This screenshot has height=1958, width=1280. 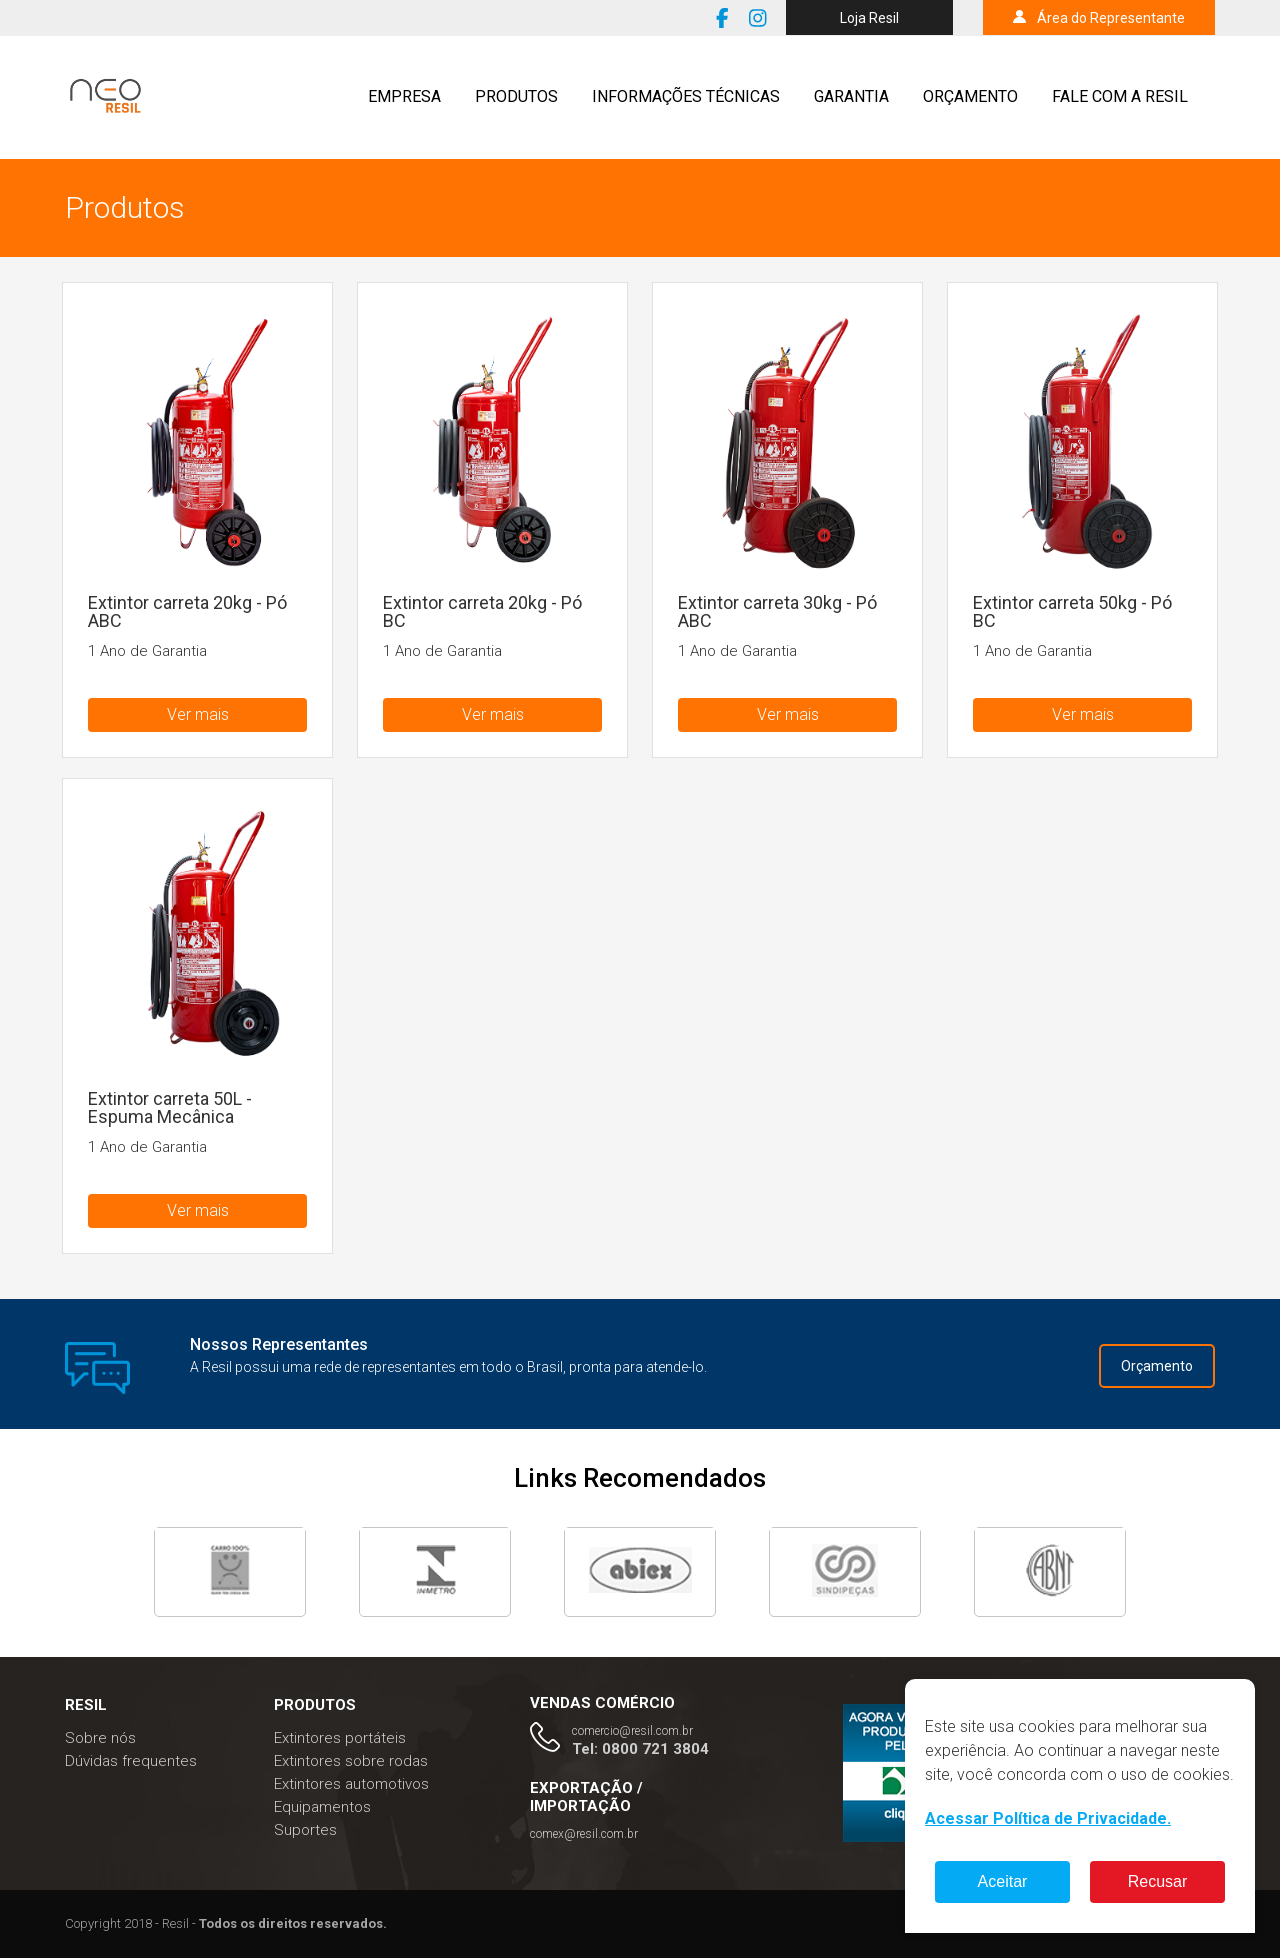 I want to click on Dúvidas frequentes, so click(x=131, y=1761).